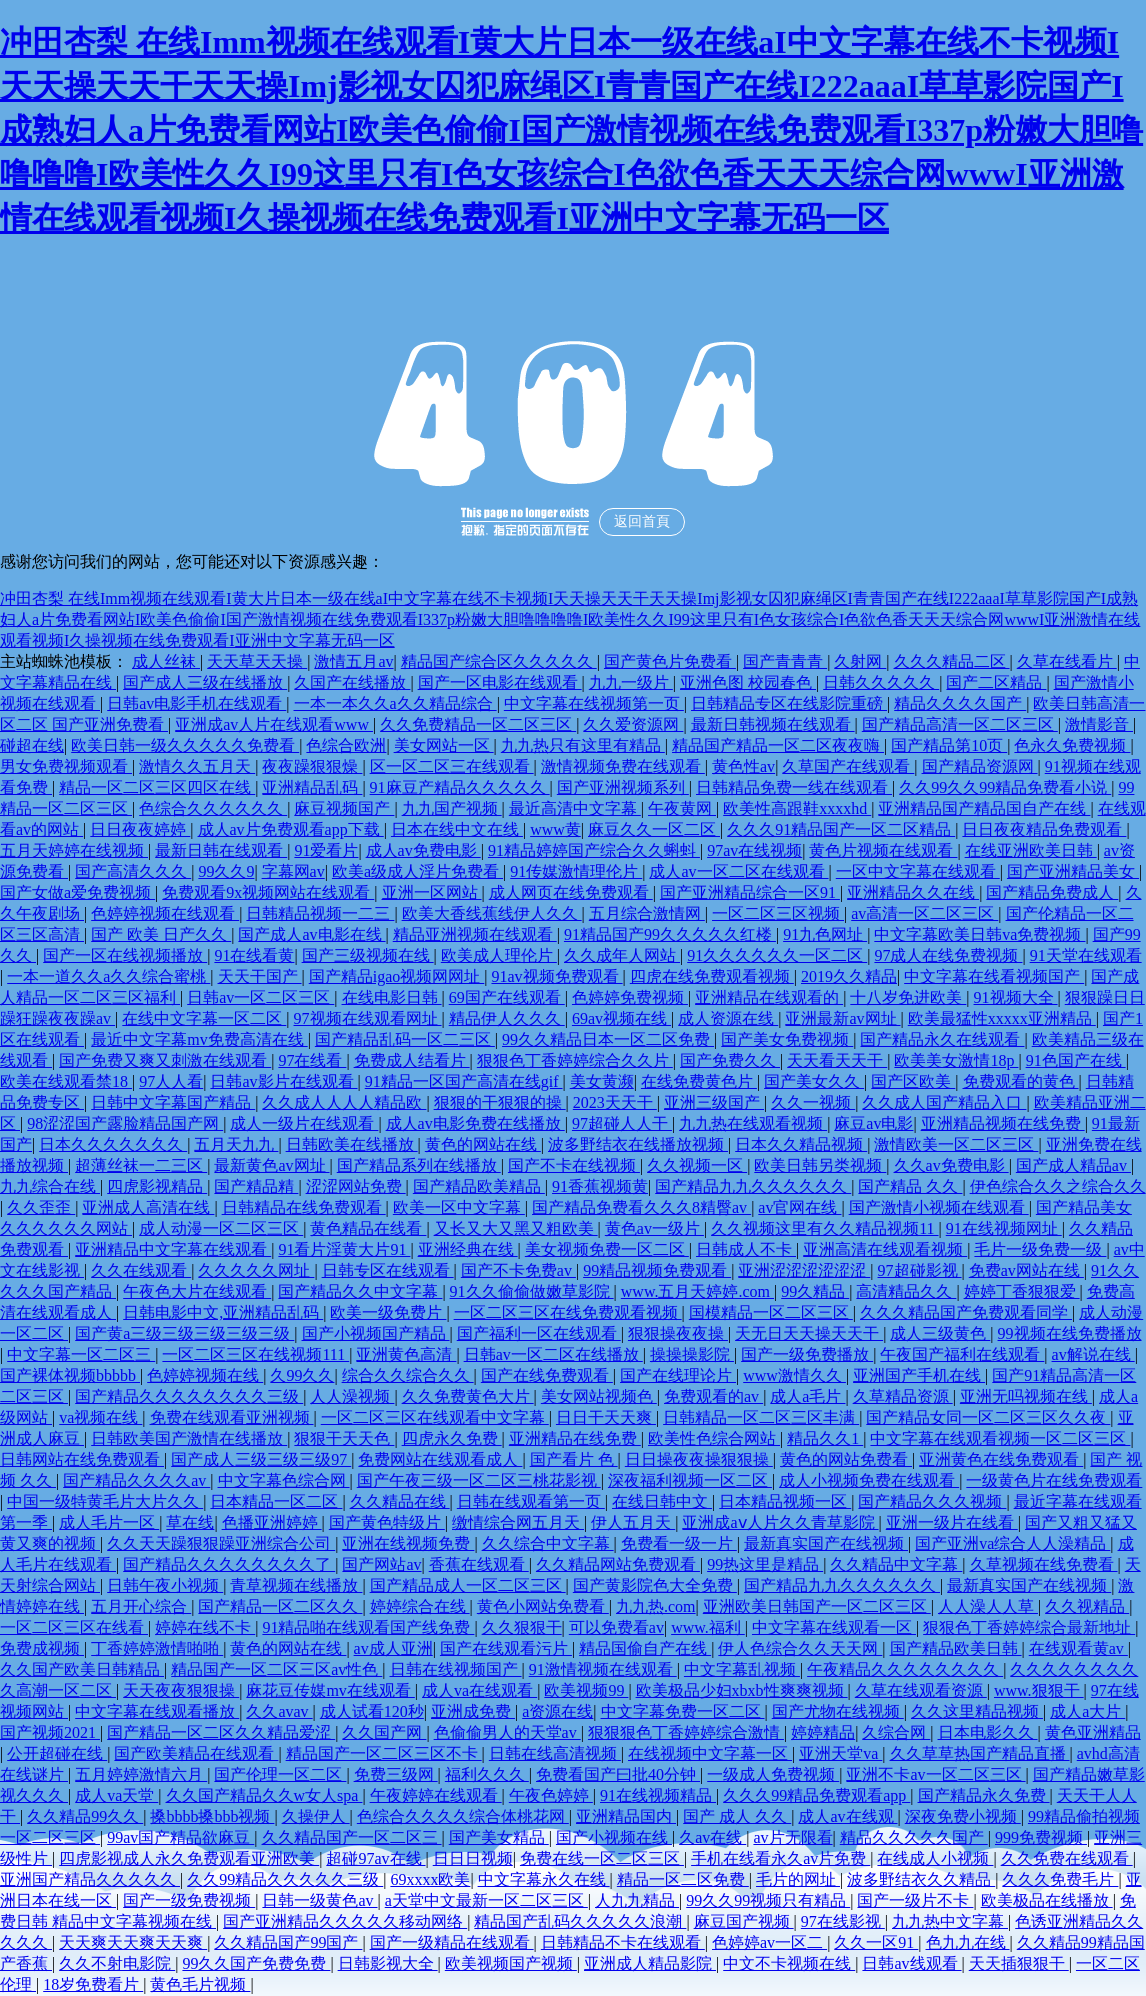  Describe the element at coordinates (637, 1900) in the screenshot. I see `人九九精品` at that location.